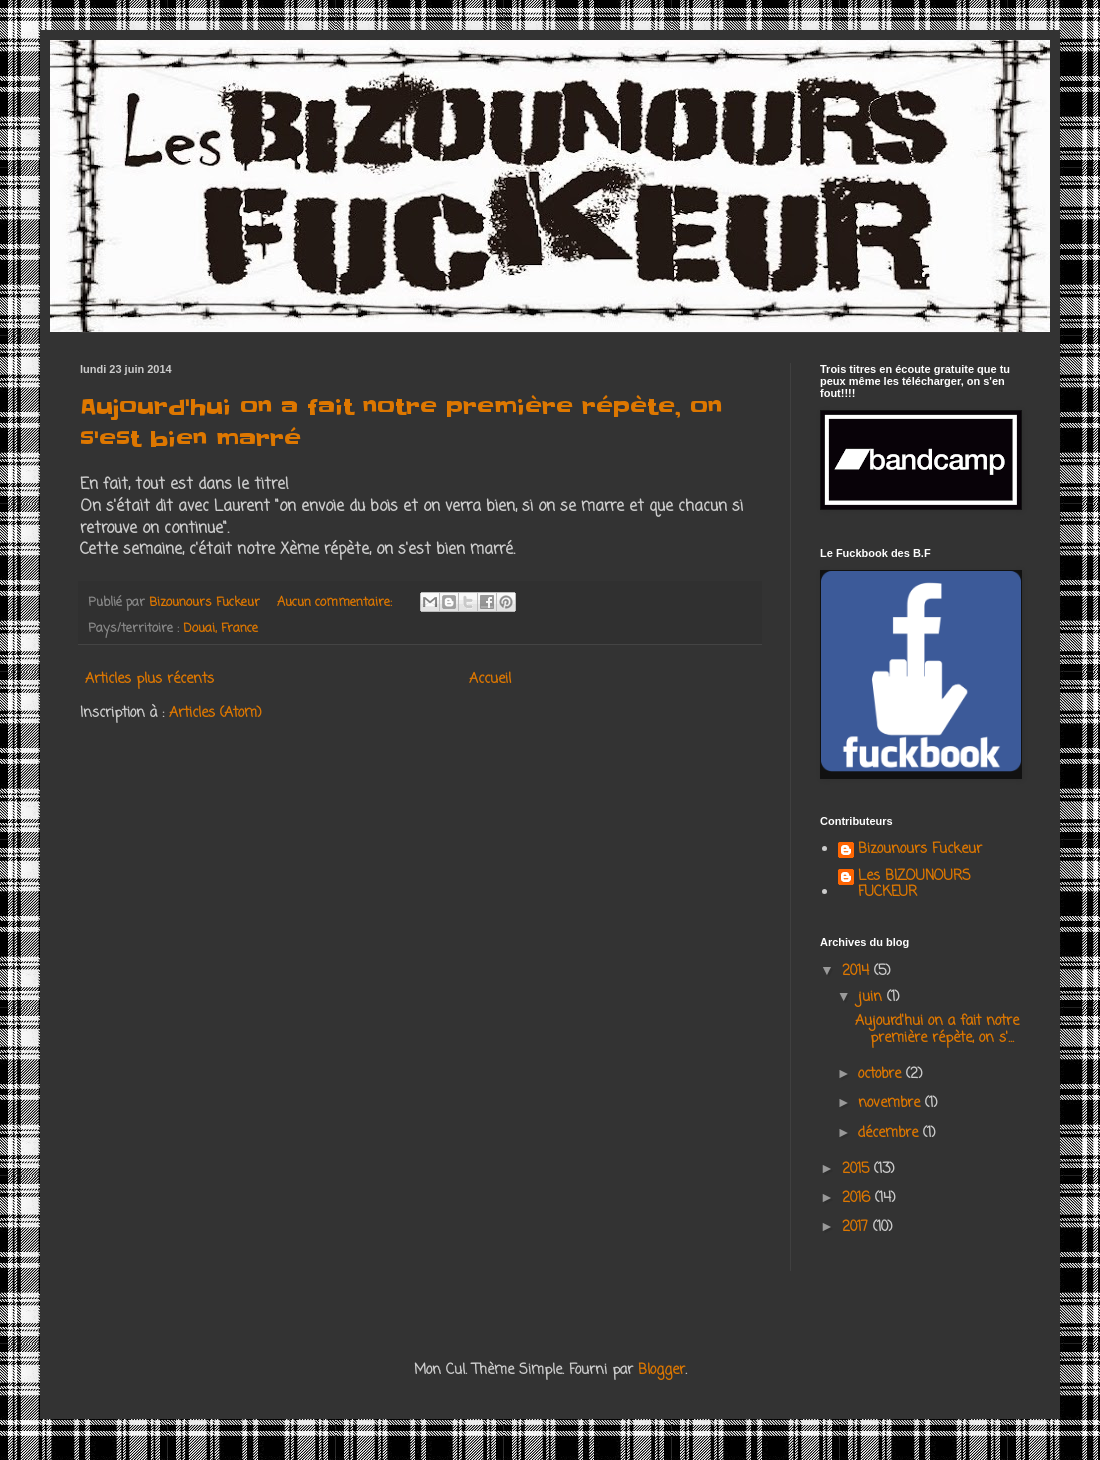 The image size is (1100, 1460). What do you see at coordinates (937, 1030) in the screenshot?
I see `Aujourd'hui on a fait notre première répète, on s'...` at bounding box center [937, 1030].